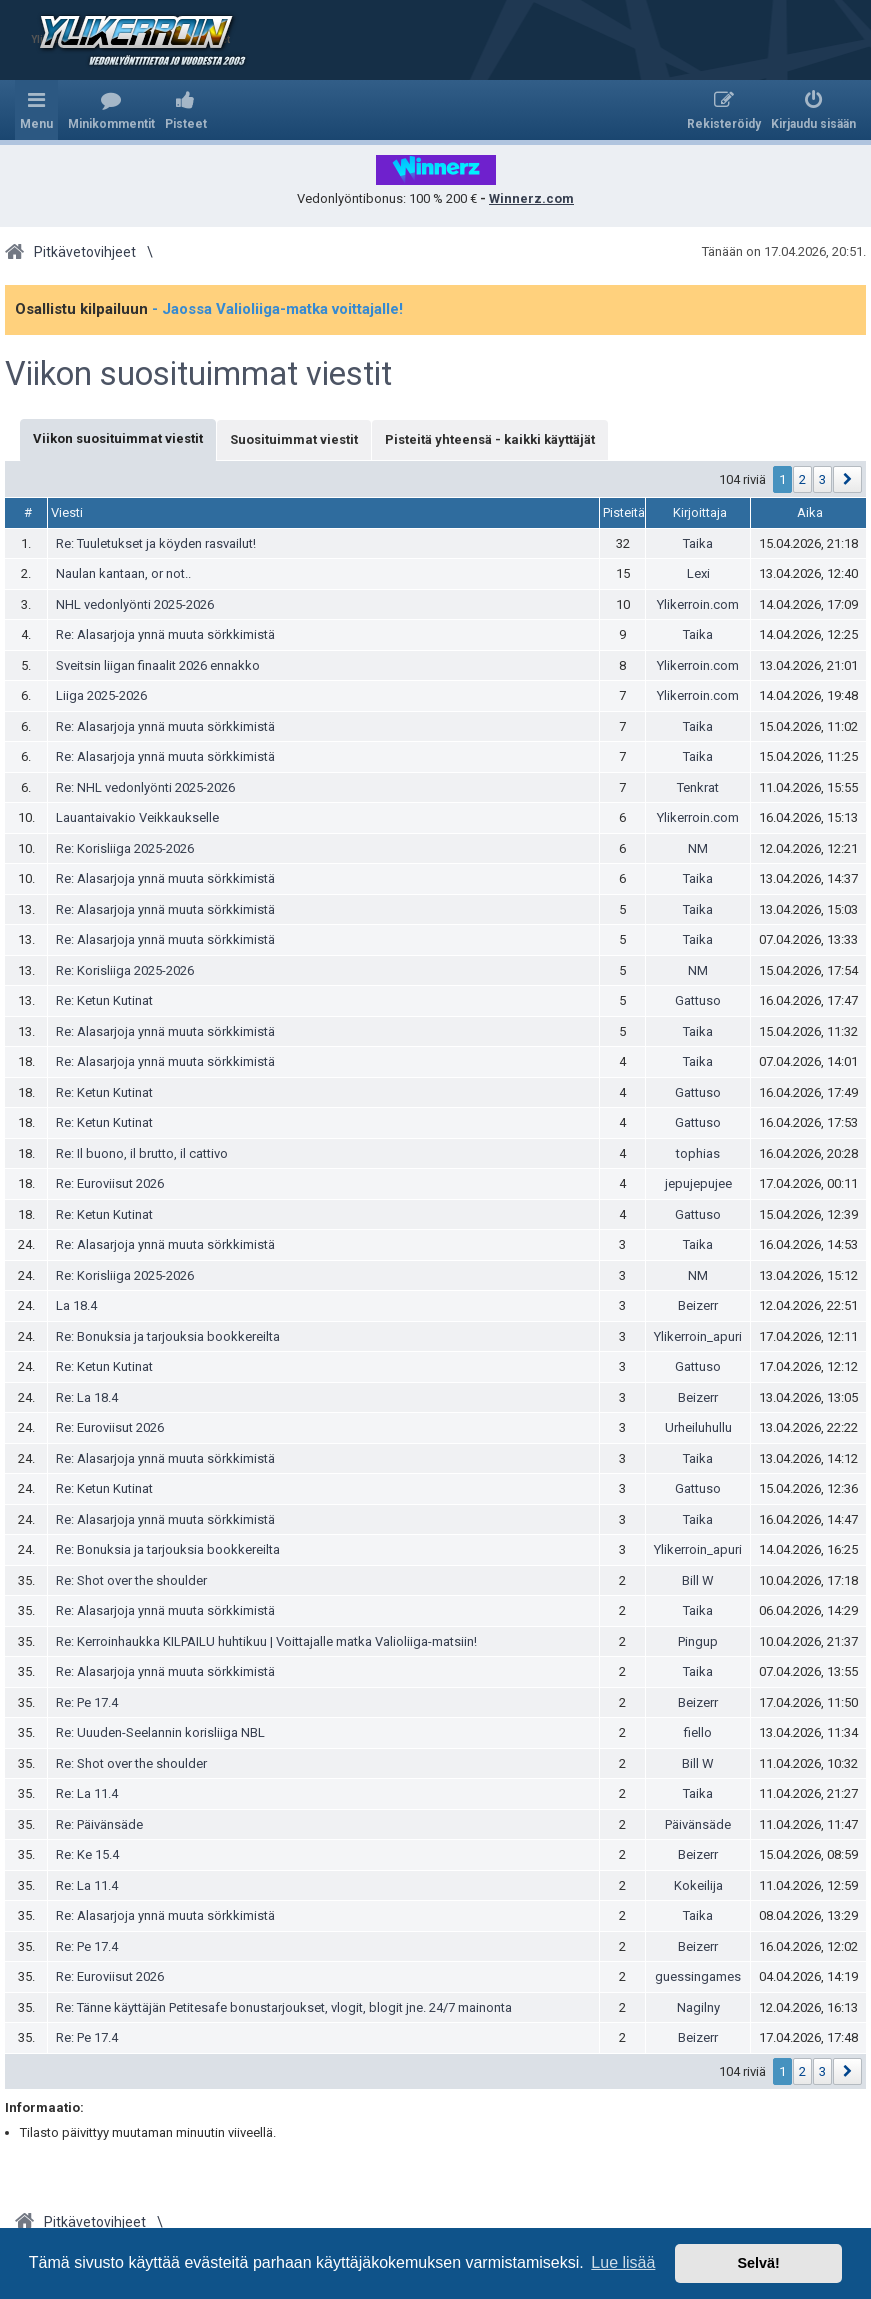  I want to click on Päivänsäde, so click(698, 1824).